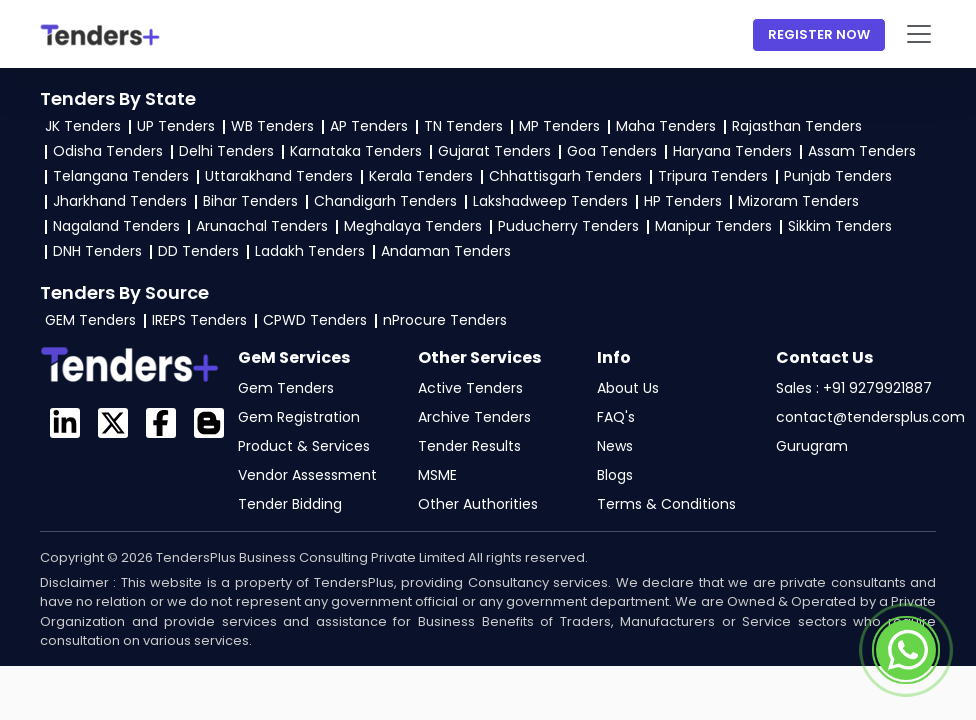 This screenshot has width=976, height=720. What do you see at coordinates (666, 504) in the screenshot?
I see `Terms & Conditions` at bounding box center [666, 504].